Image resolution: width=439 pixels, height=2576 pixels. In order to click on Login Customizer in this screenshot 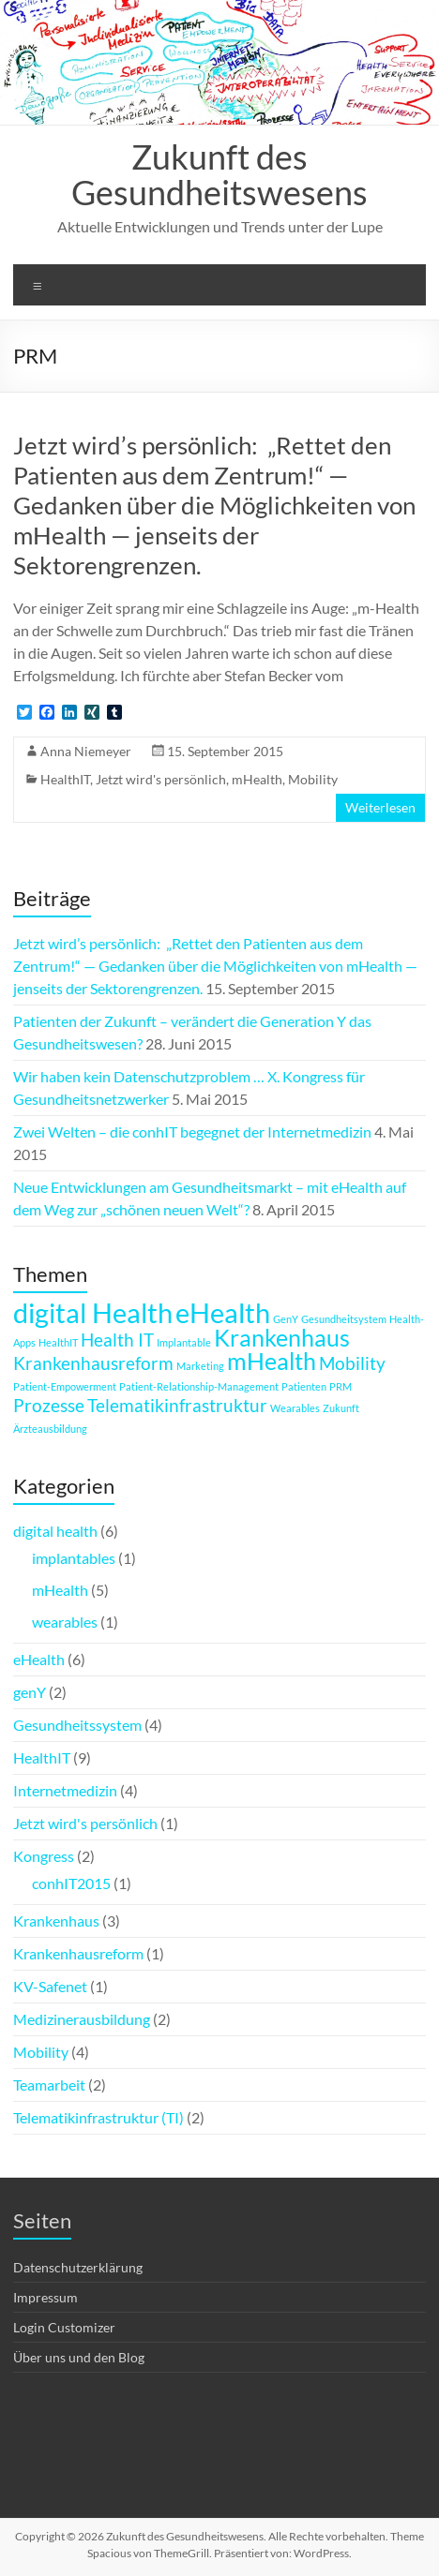, I will do `click(64, 2327)`.